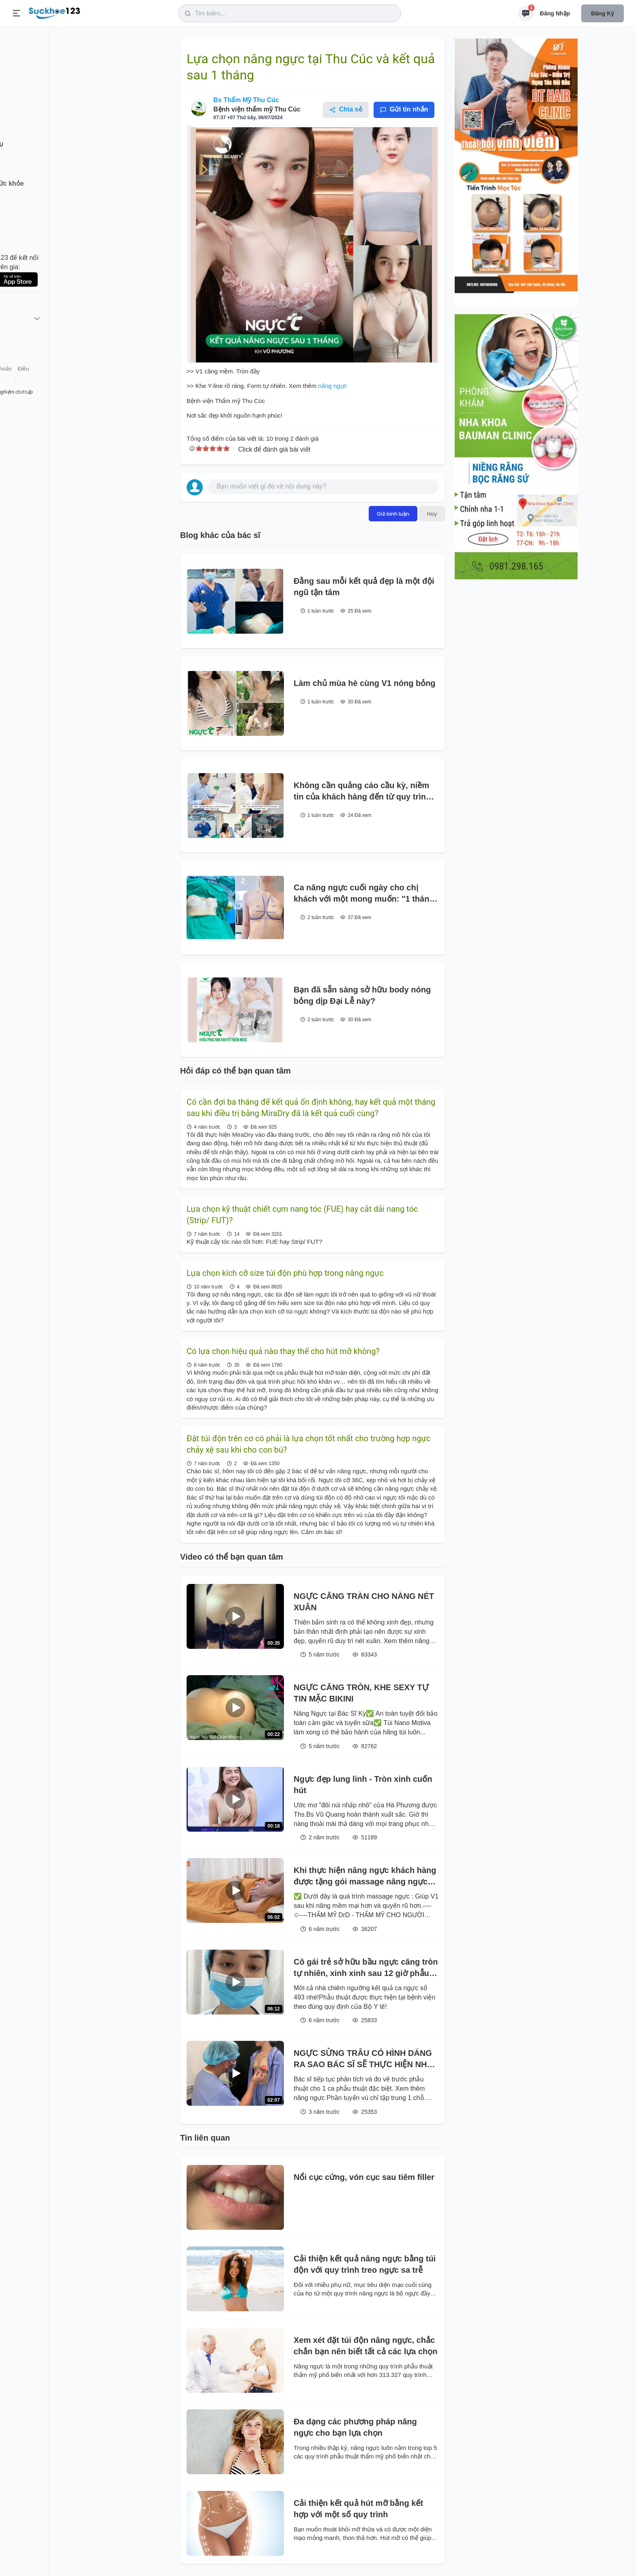 Image resolution: width=636 pixels, height=2576 pixels. Describe the element at coordinates (365, 2264) in the screenshot. I see `Cải thiện kết quả nâng ngực bằng túi độn với quy trình treo ngực sa trễ` at that location.